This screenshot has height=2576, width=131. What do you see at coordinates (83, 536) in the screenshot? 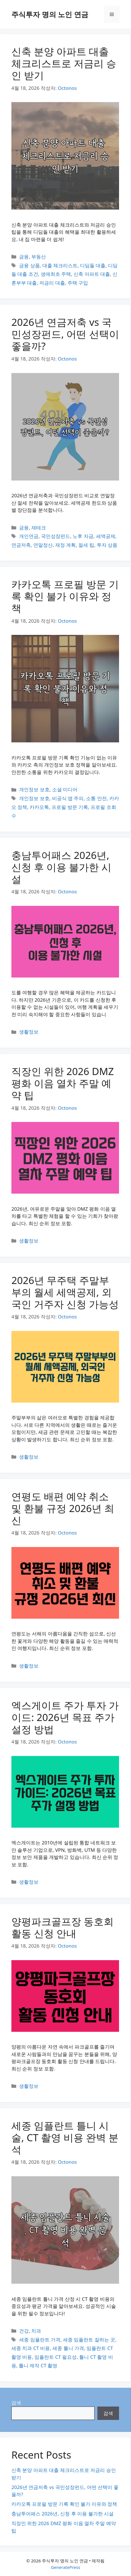
I see `노후 자금` at bounding box center [83, 536].